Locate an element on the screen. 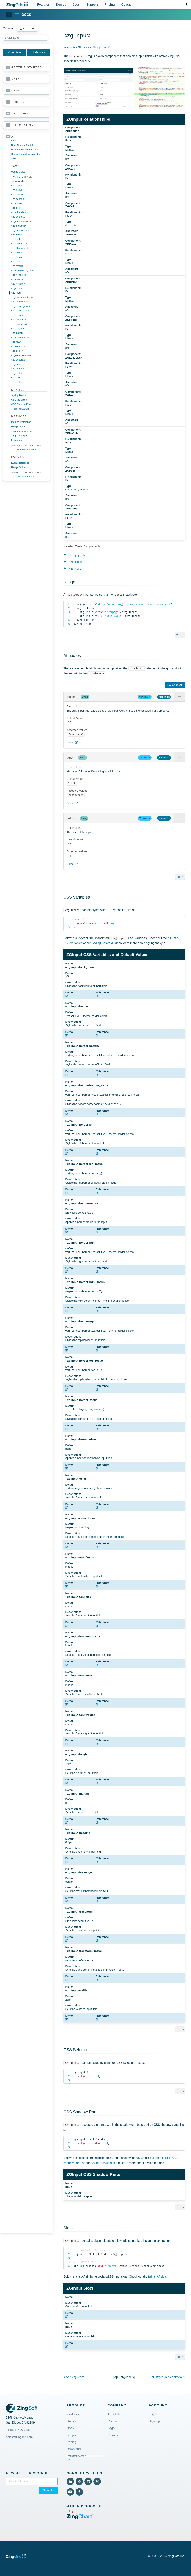 The image size is (191, 2576). content model visualization is located at coordinates (26, 154).